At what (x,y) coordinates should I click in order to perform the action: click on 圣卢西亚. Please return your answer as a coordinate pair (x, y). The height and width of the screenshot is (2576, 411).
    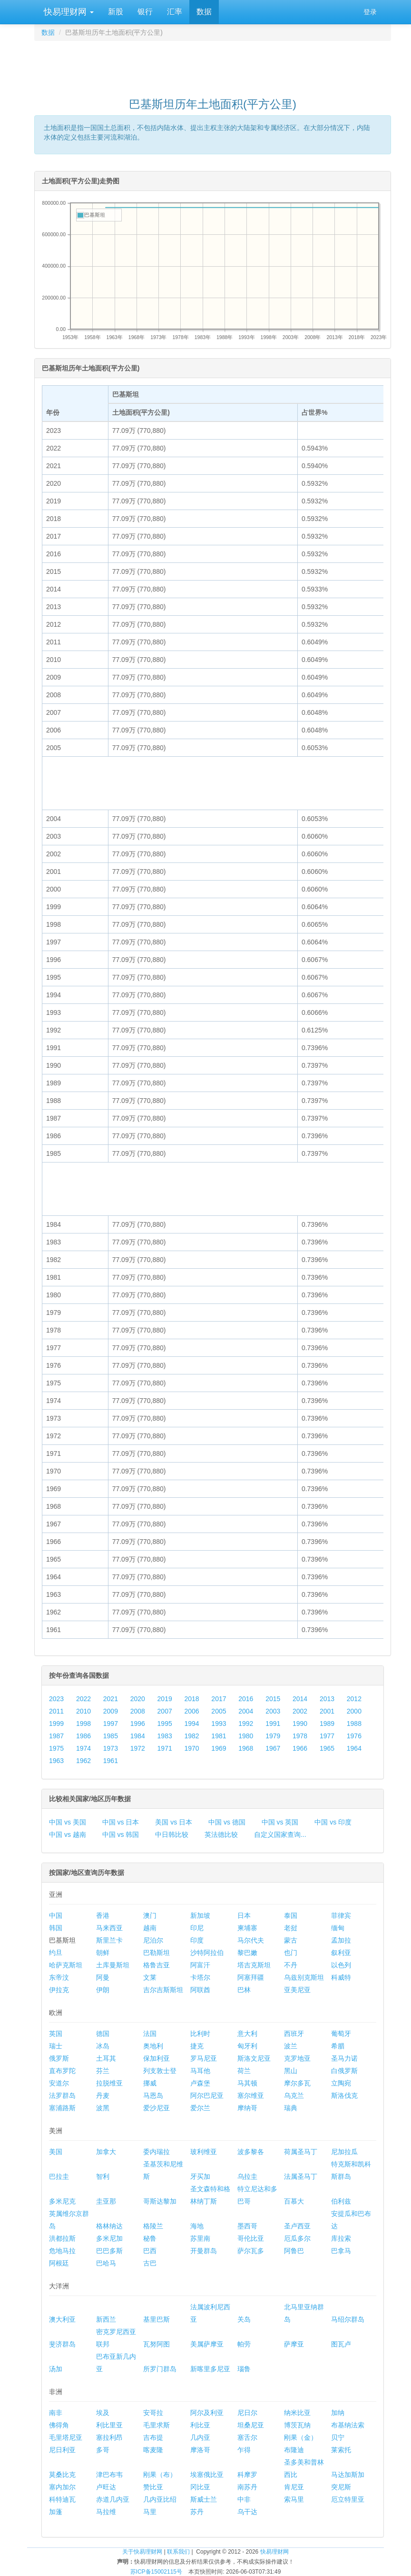
    Looking at the image, I should click on (297, 2226).